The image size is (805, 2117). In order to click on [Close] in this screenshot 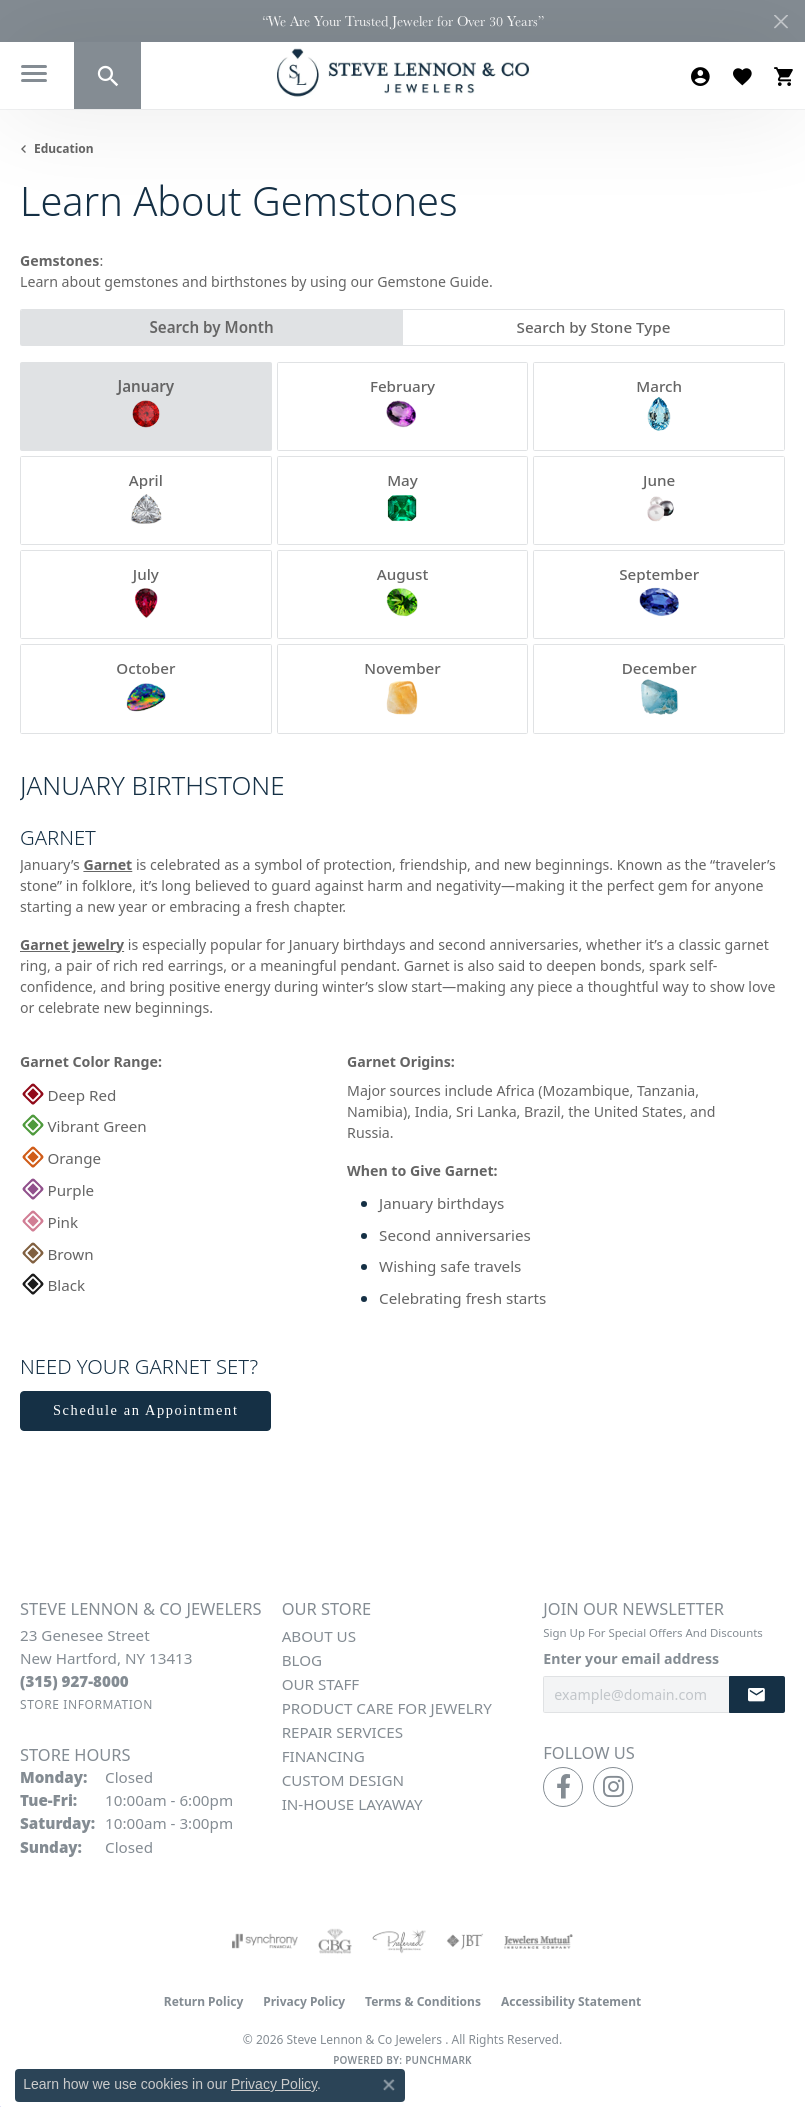, I will do `click(780, 21)`.